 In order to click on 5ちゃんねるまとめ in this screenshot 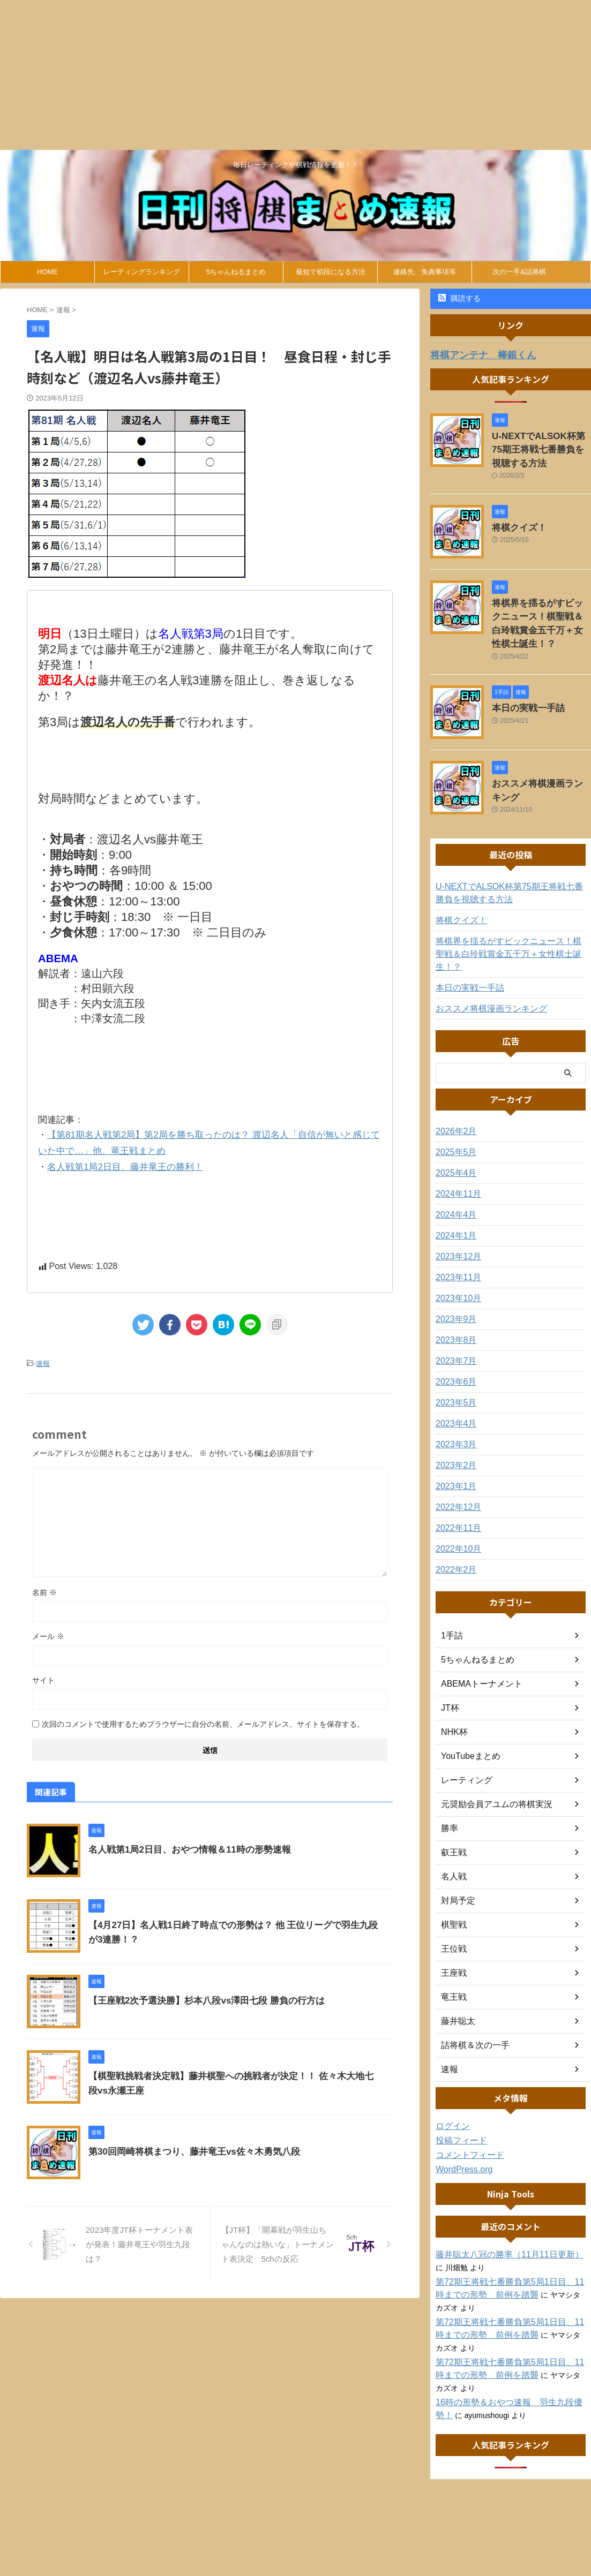, I will do `click(236, 272)`.